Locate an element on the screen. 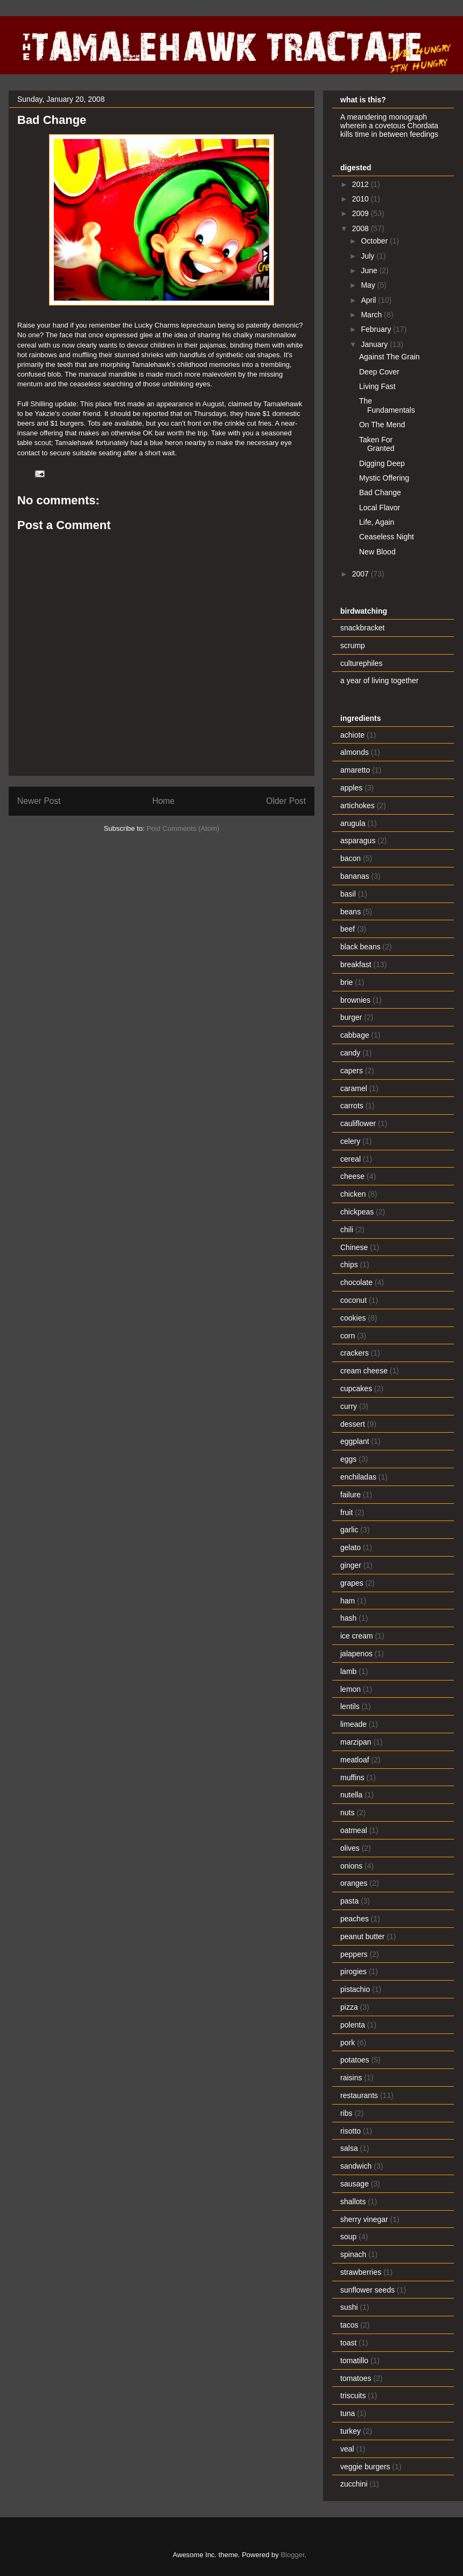 The height and width of the screenshot is (2576, 463). corn is located at coordinates (347, 1335).